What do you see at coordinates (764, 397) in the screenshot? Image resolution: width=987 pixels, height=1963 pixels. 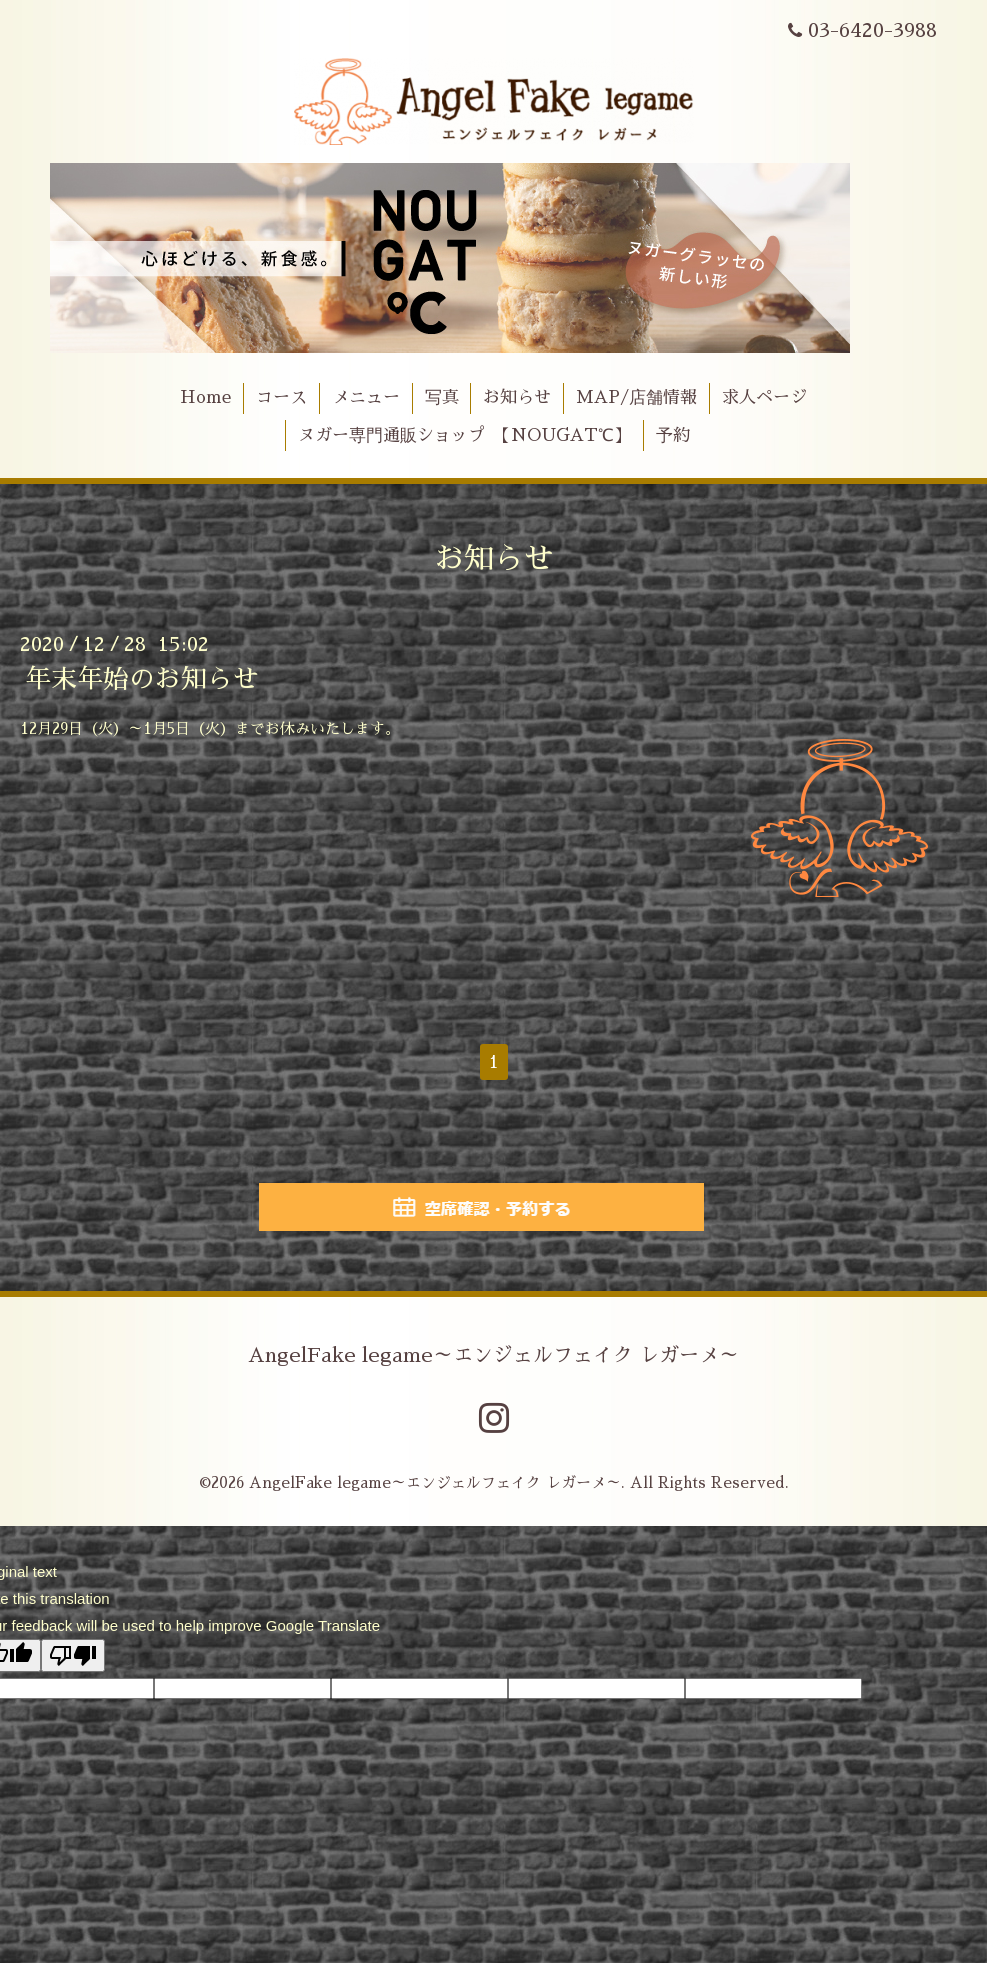 I see `求人ページ` at bounding box center [764, 397].